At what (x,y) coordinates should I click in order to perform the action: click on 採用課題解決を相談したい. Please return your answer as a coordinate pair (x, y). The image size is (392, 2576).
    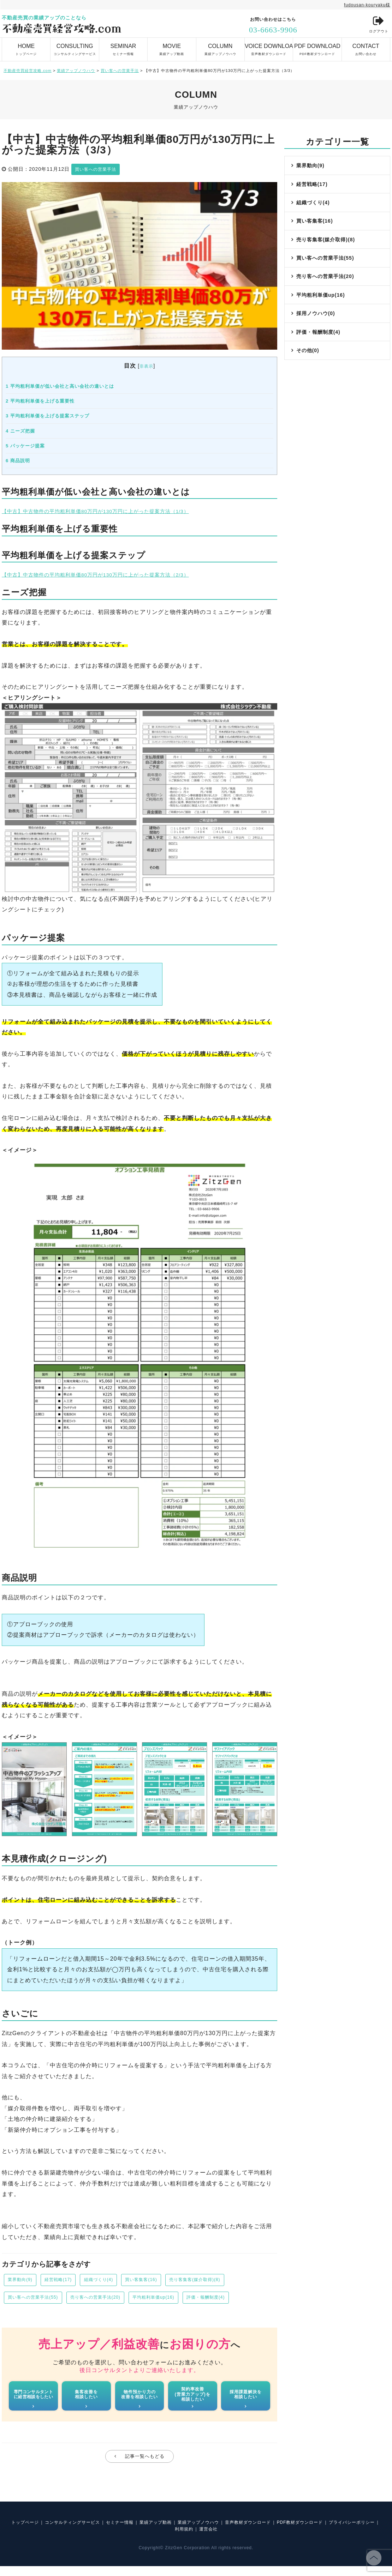
    Looking at the image, I should click on (245, 2399).